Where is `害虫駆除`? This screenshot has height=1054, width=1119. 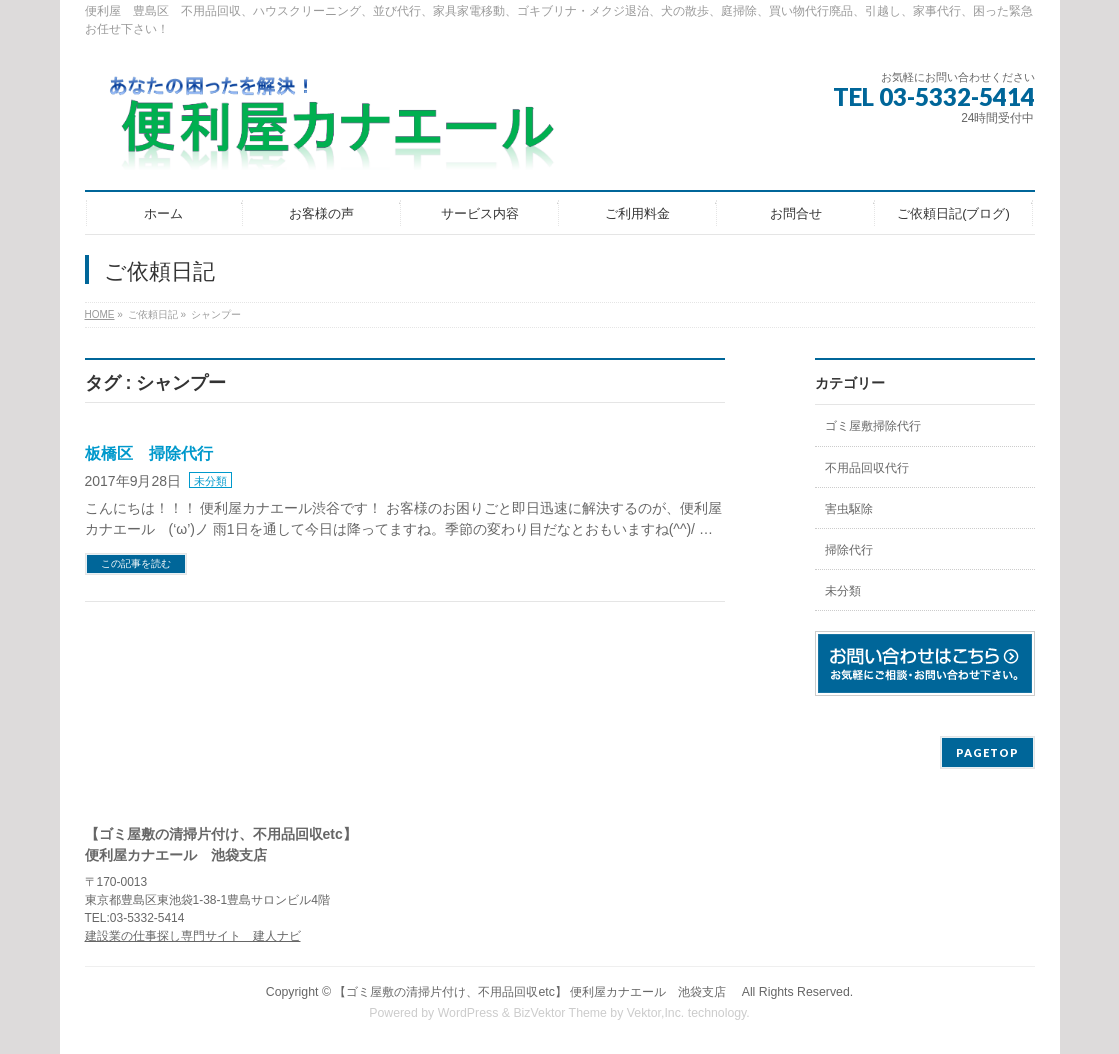 害虫駆除 is located at coordinates (849, 509).